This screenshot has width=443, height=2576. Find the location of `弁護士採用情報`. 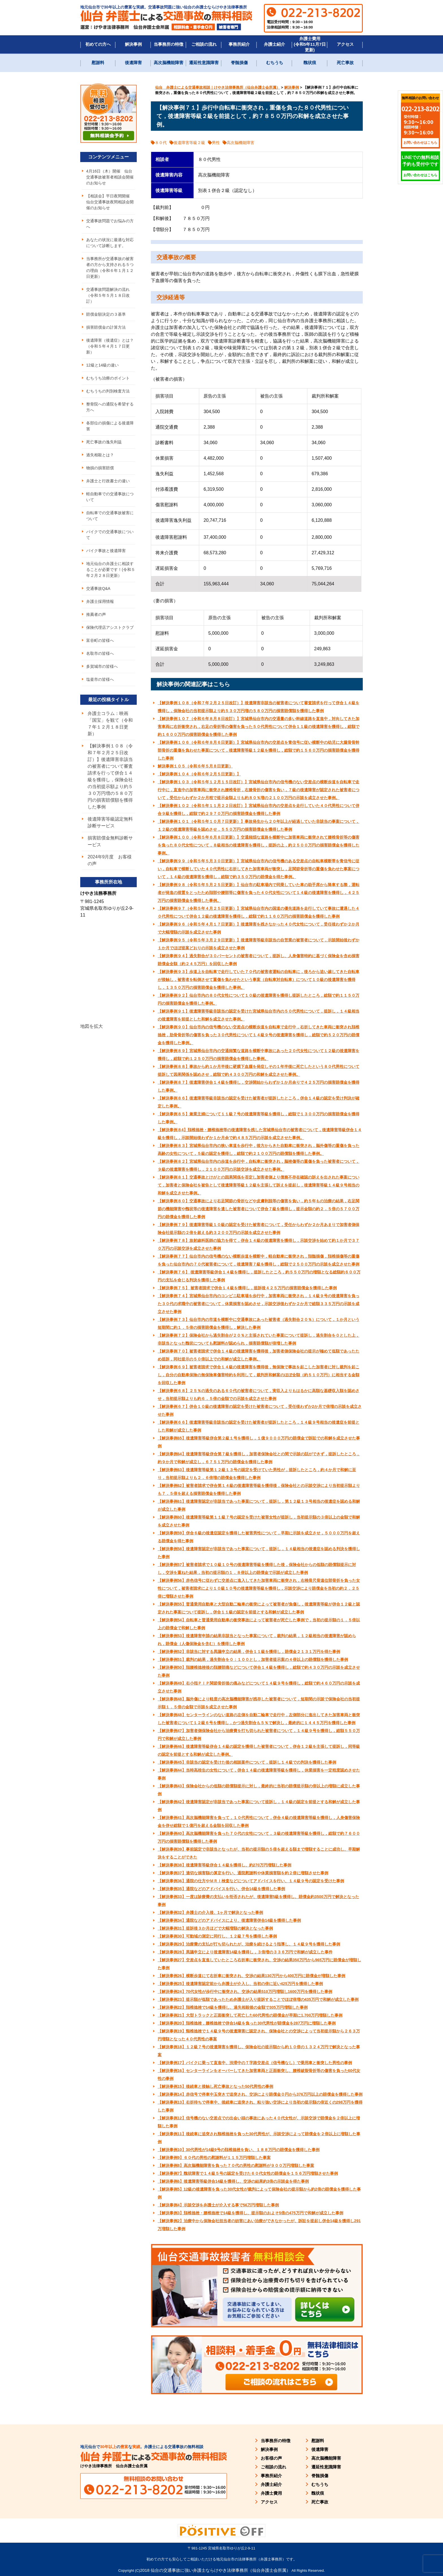

弁護士採用情報 is located at coordinates (100, 601).